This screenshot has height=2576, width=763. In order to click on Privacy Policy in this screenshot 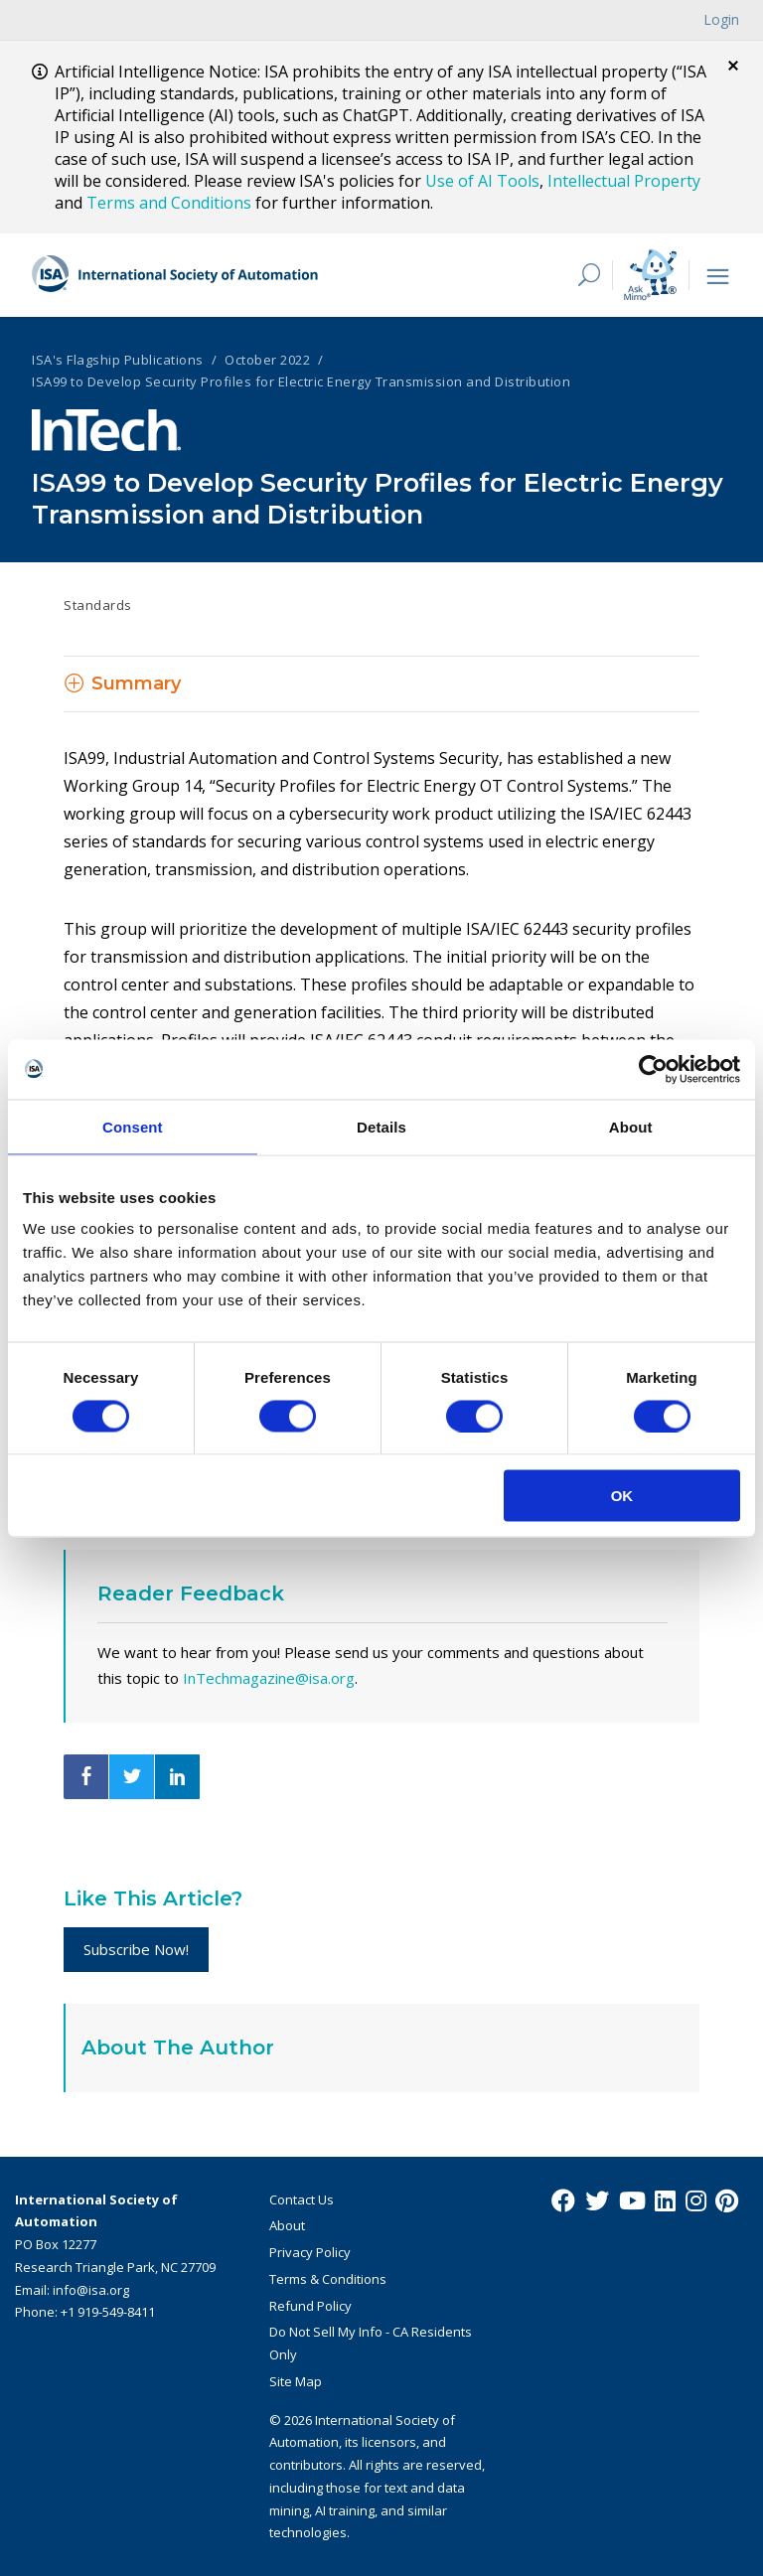, I will do `click(310, 2252)`.